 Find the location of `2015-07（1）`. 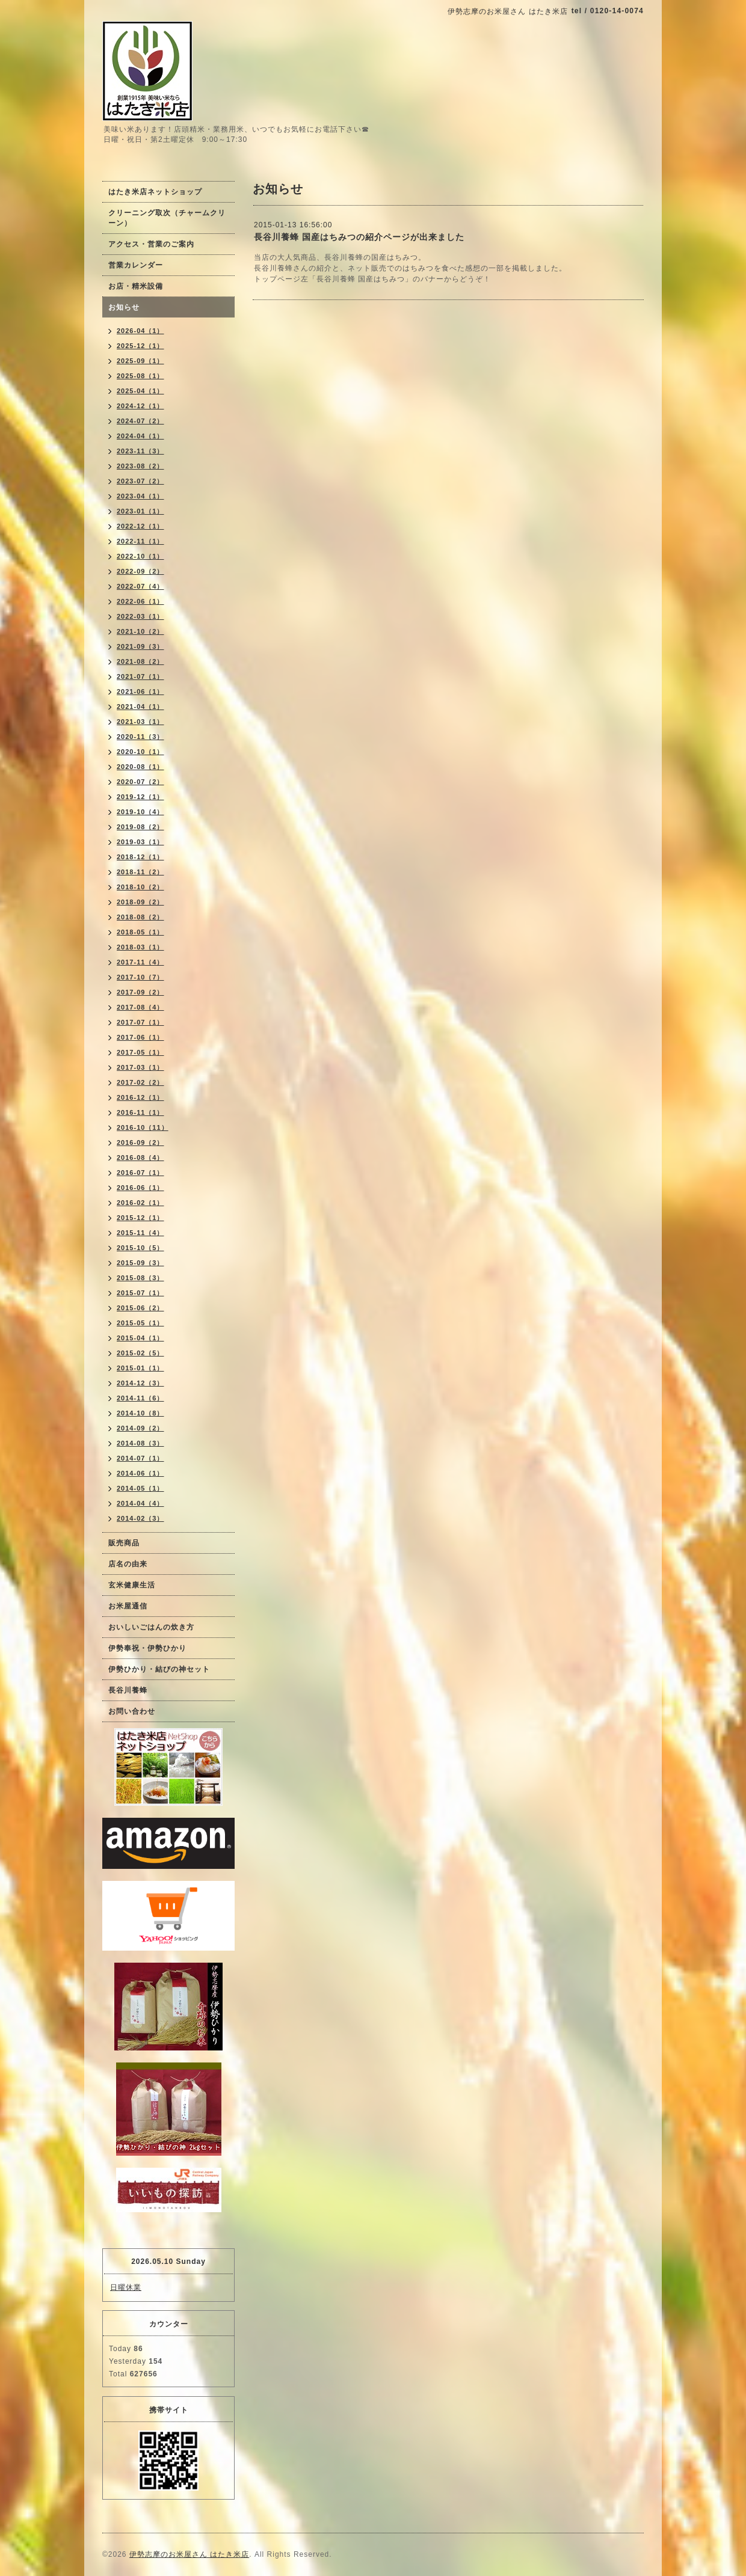

2015-07（1） is located at coordinates (140, 1292).